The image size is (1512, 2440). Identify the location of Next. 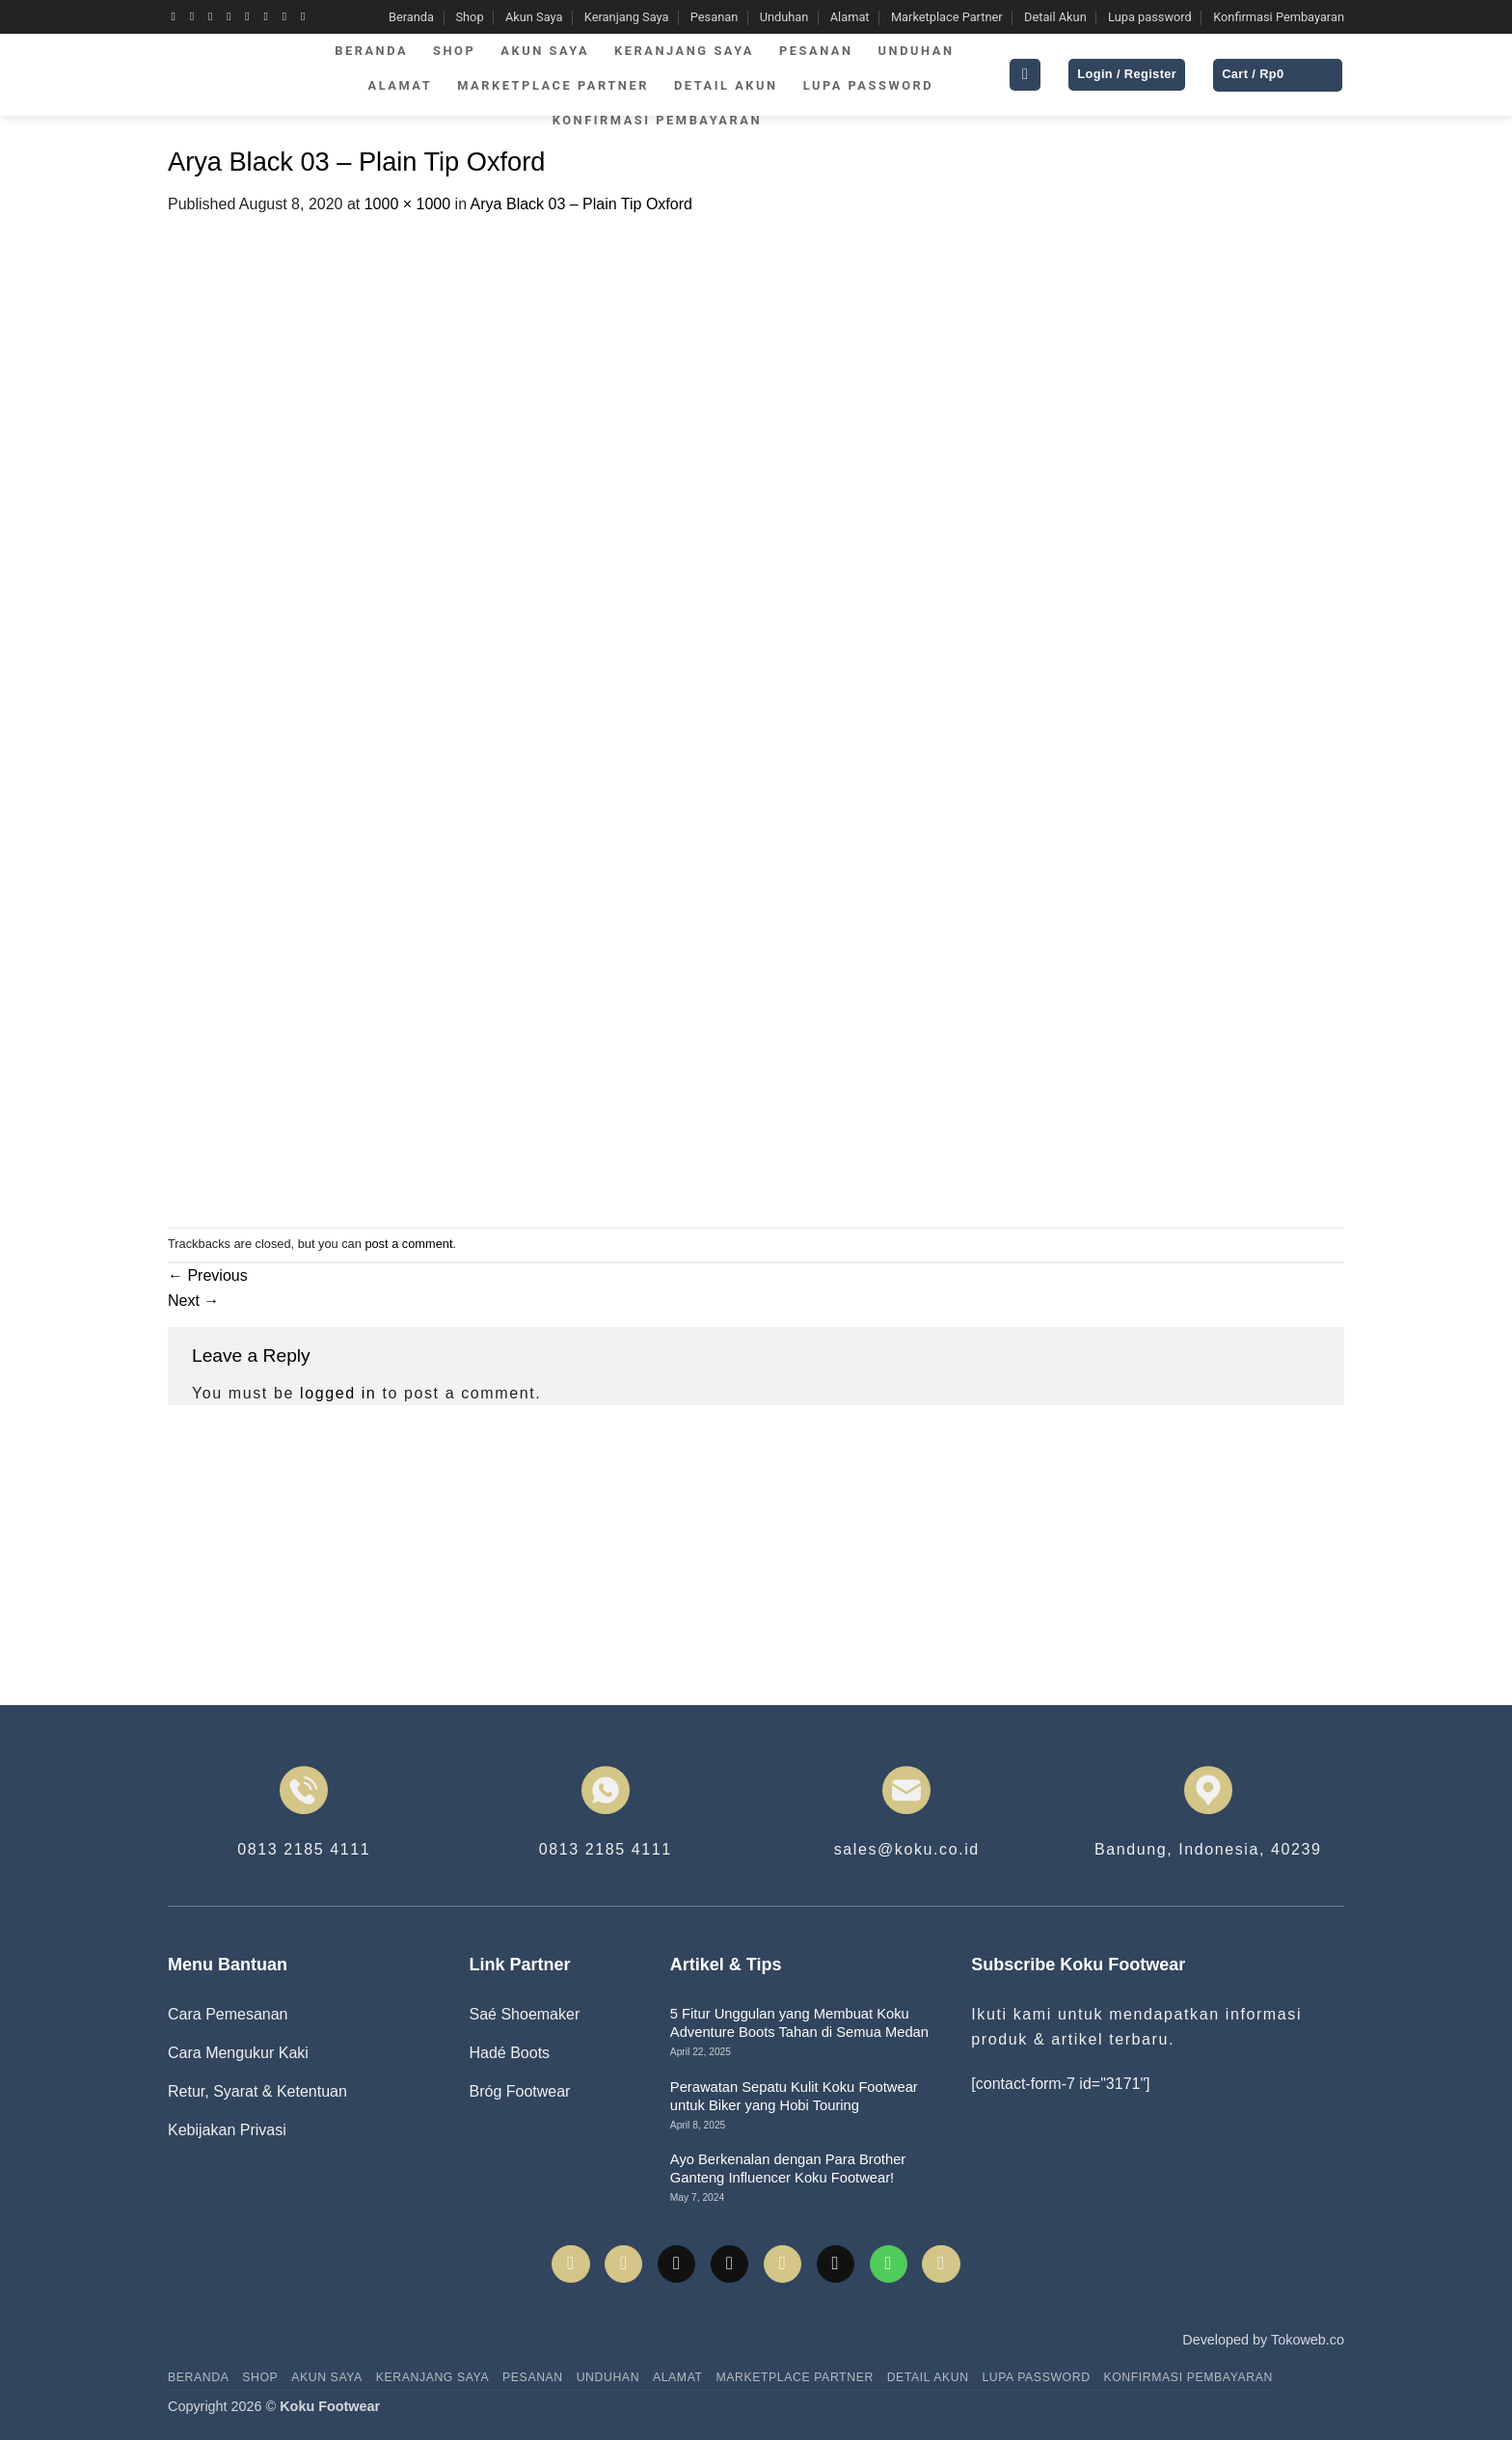
(193, 1300).